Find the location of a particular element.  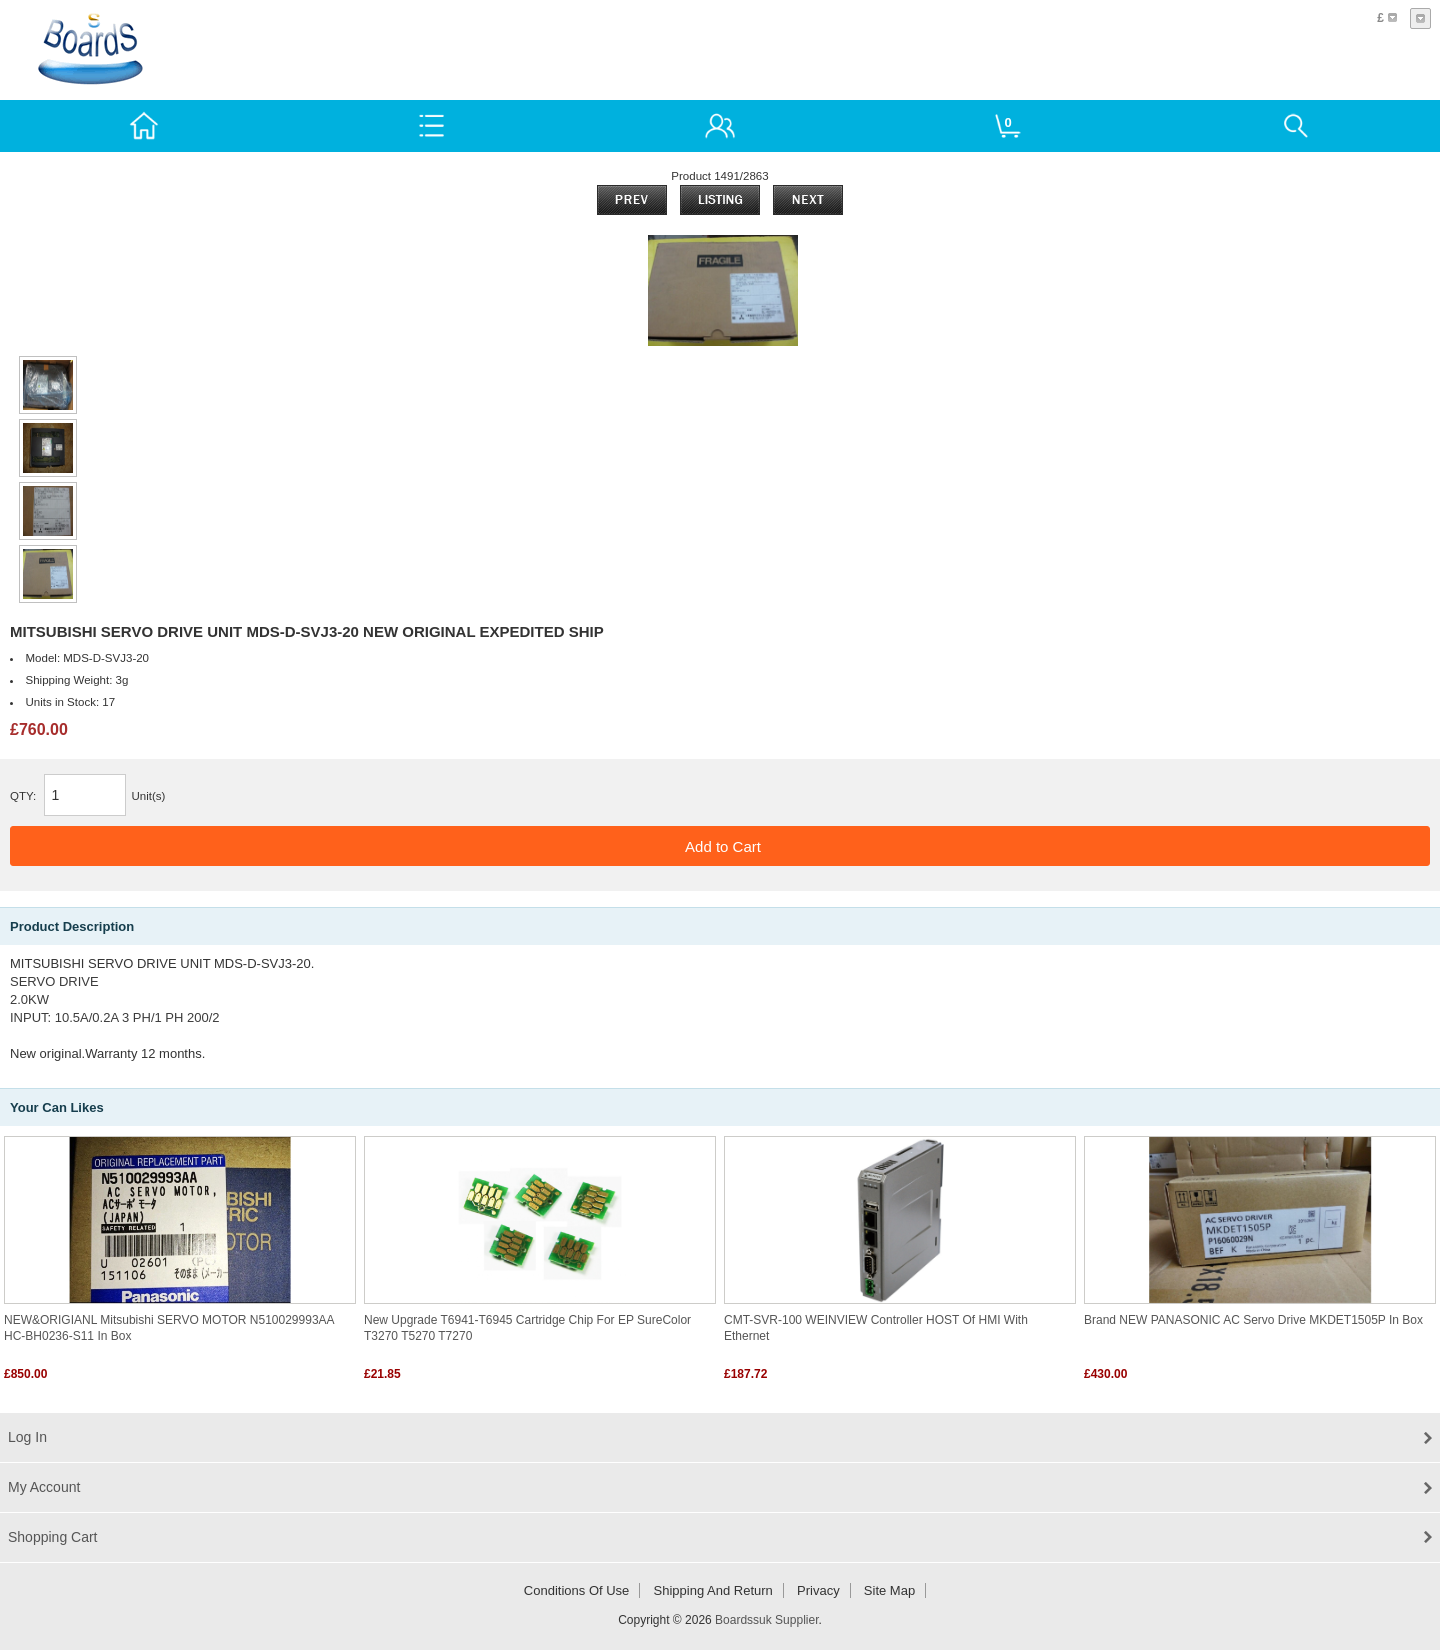

My Account is located at coordinates (44, 1487).